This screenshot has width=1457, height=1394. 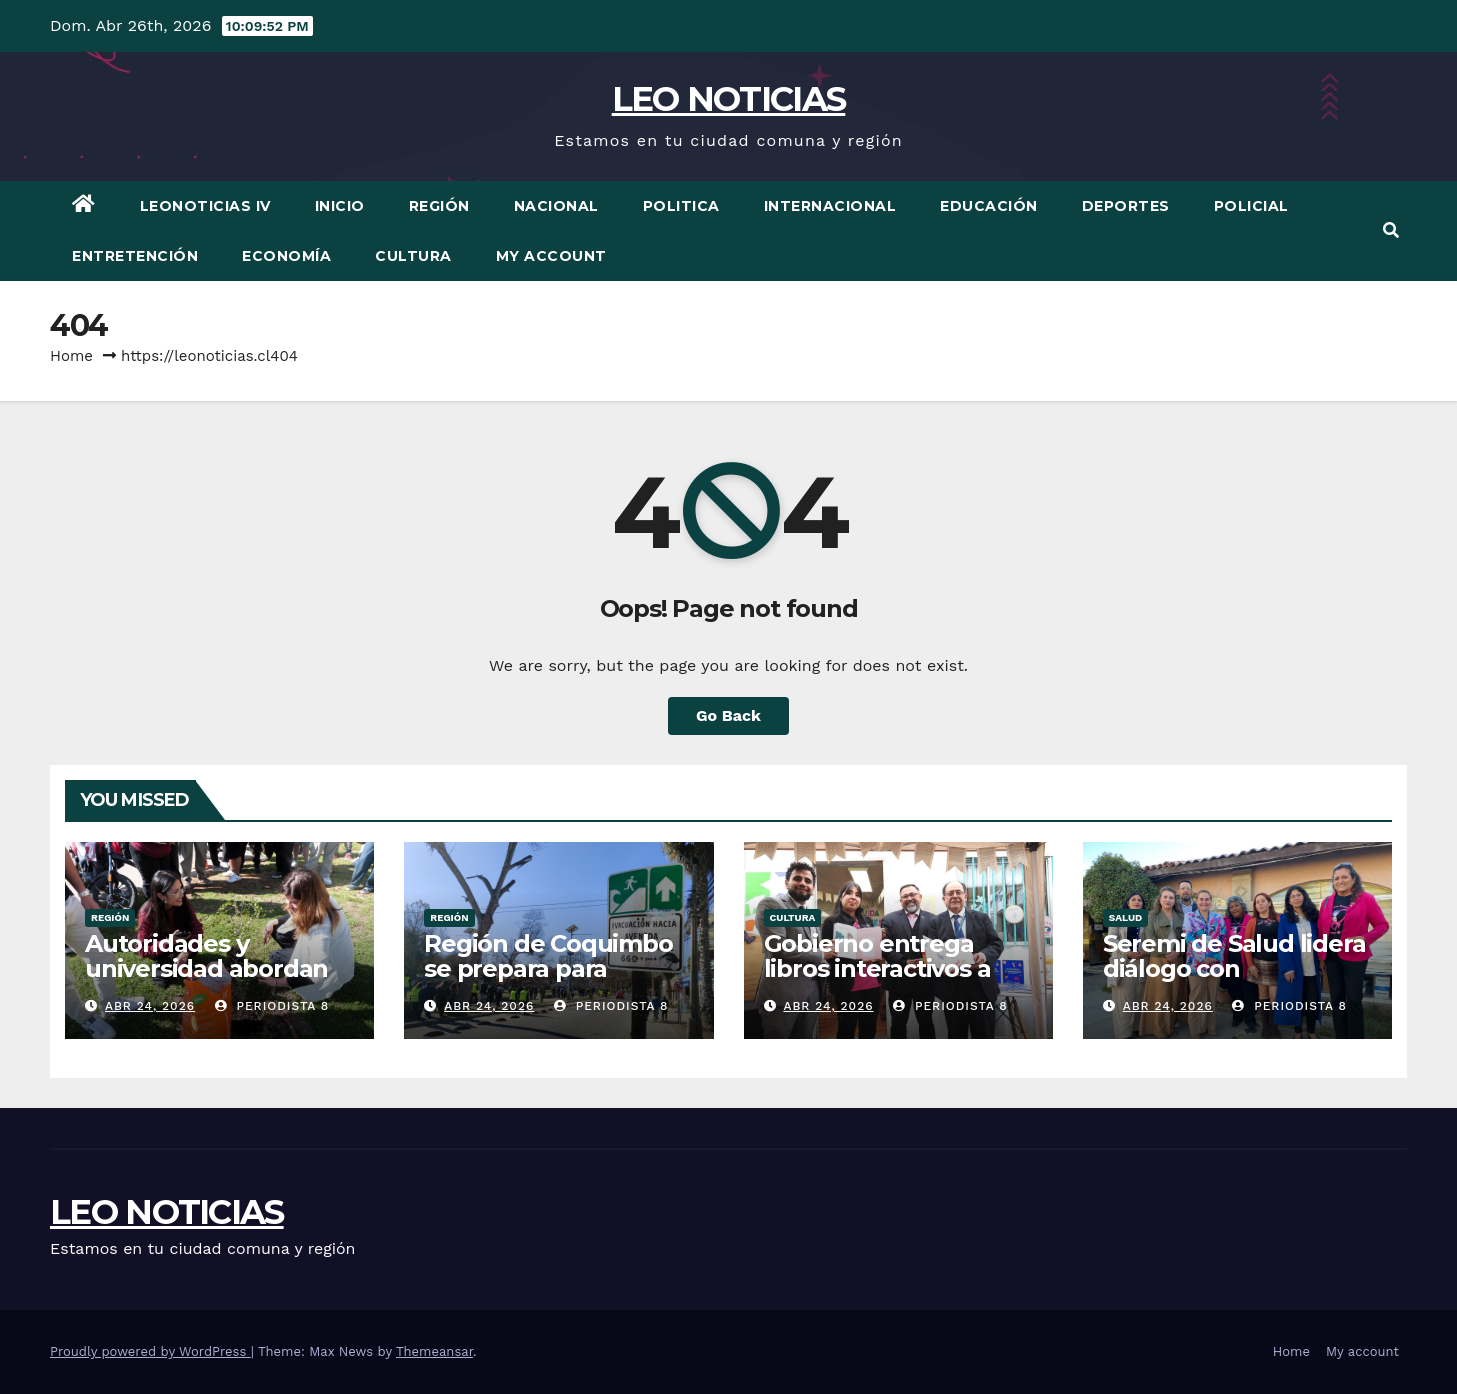 I want to click on Deportes, so click(x=1126, y=206).